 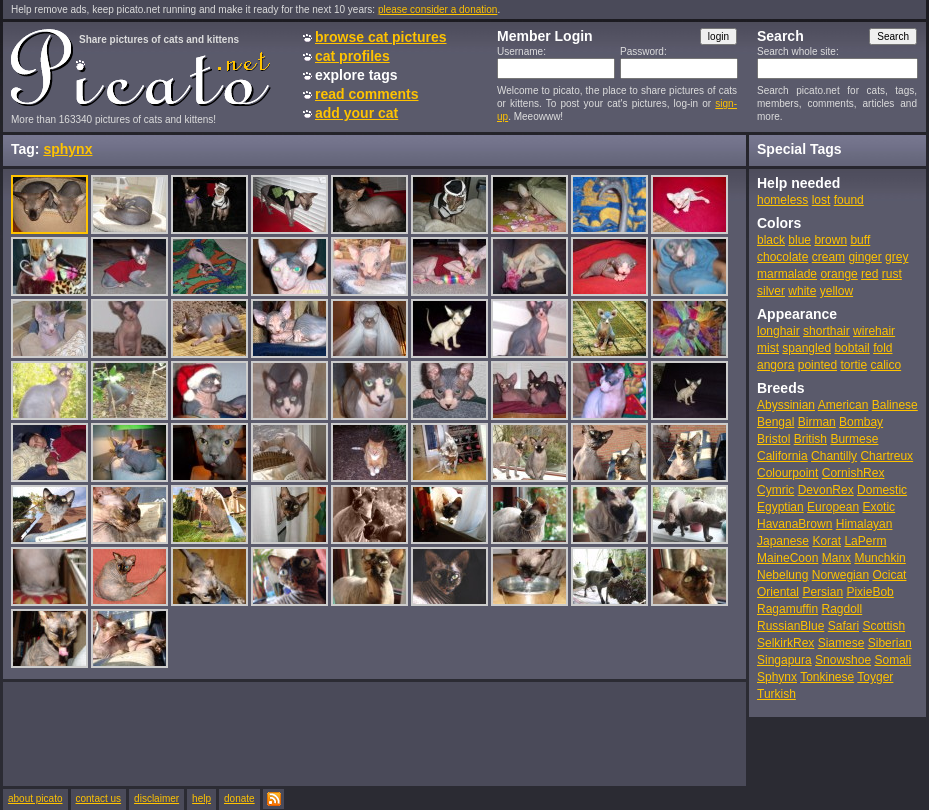 I want to click on contact us, so click(x=99, y=798).